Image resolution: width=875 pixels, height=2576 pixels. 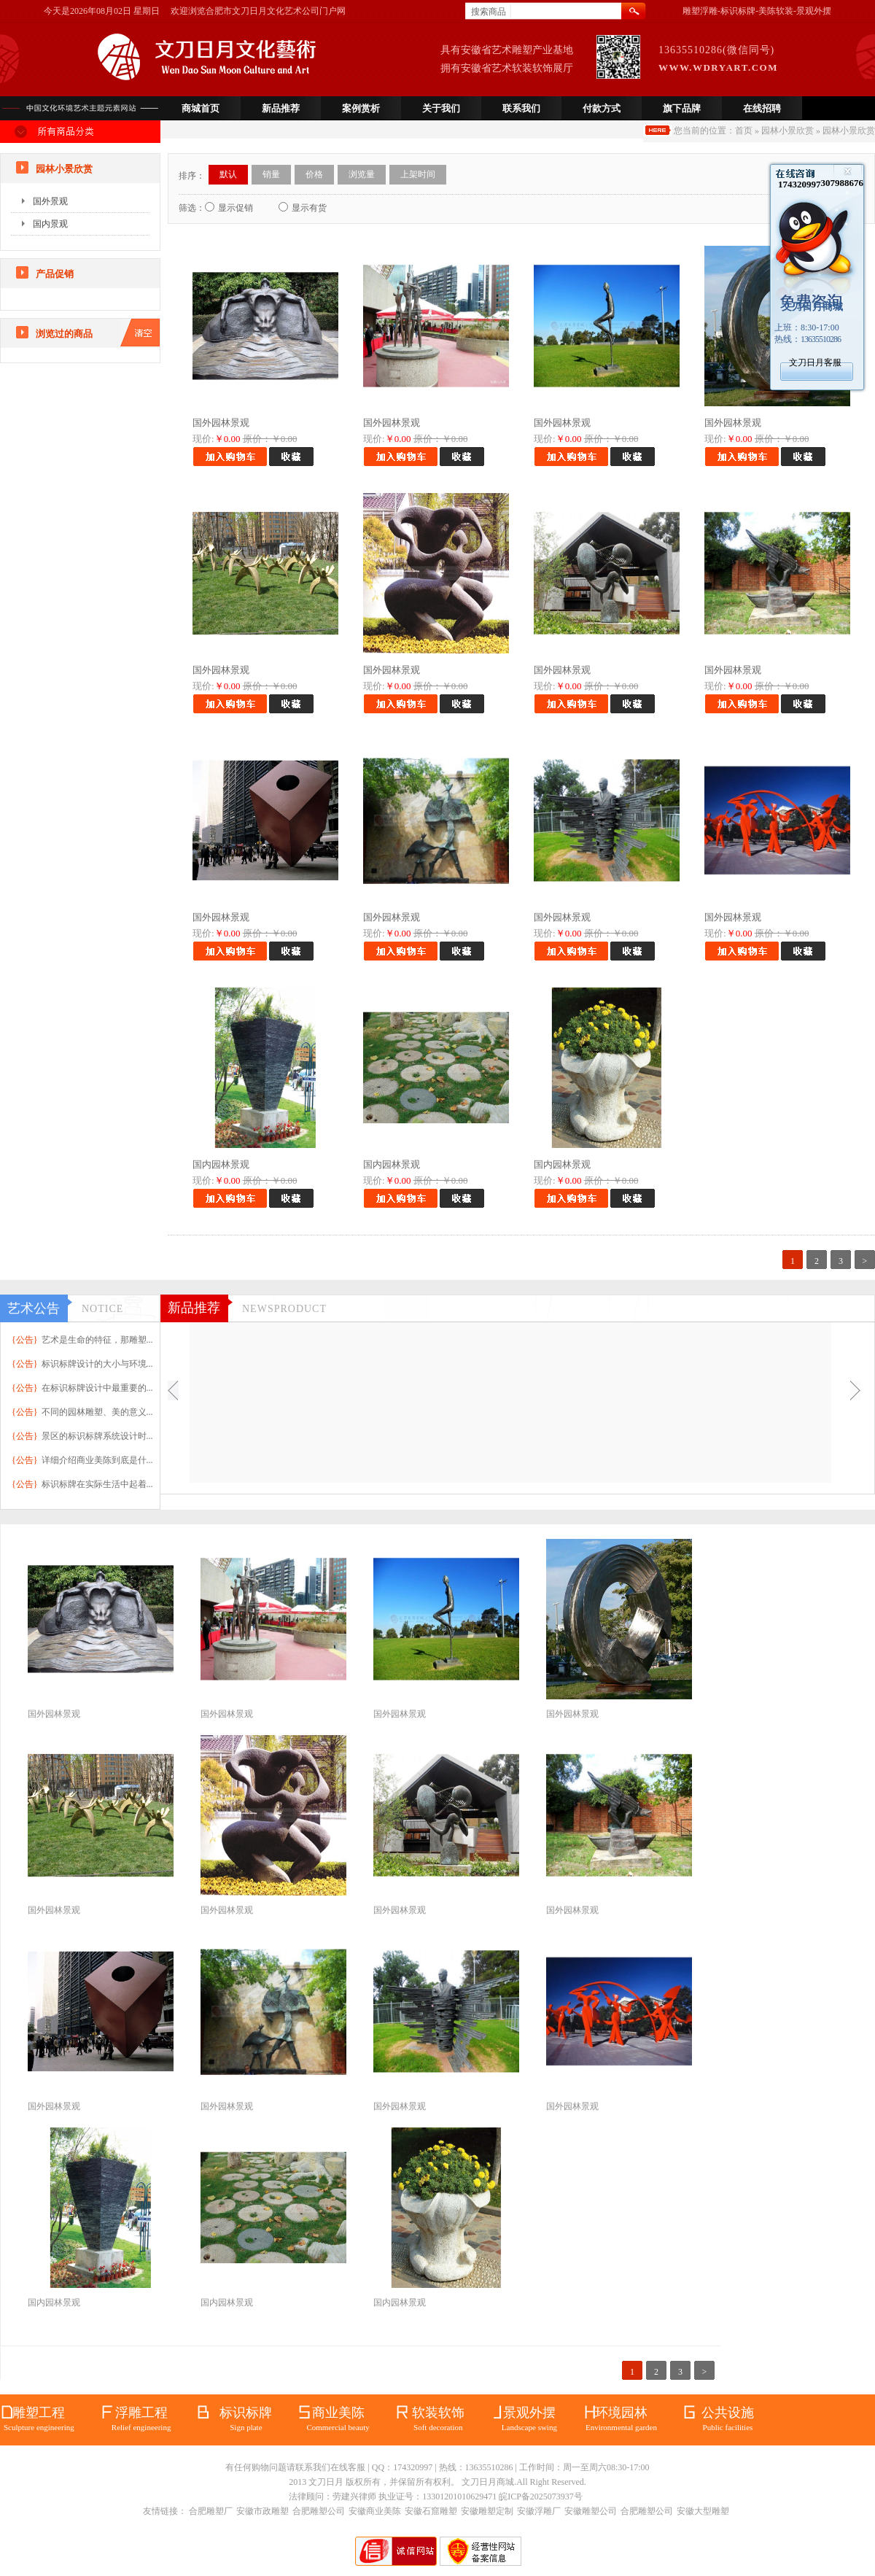 I want to click on 案例赏析, so click(x=361, y=108).